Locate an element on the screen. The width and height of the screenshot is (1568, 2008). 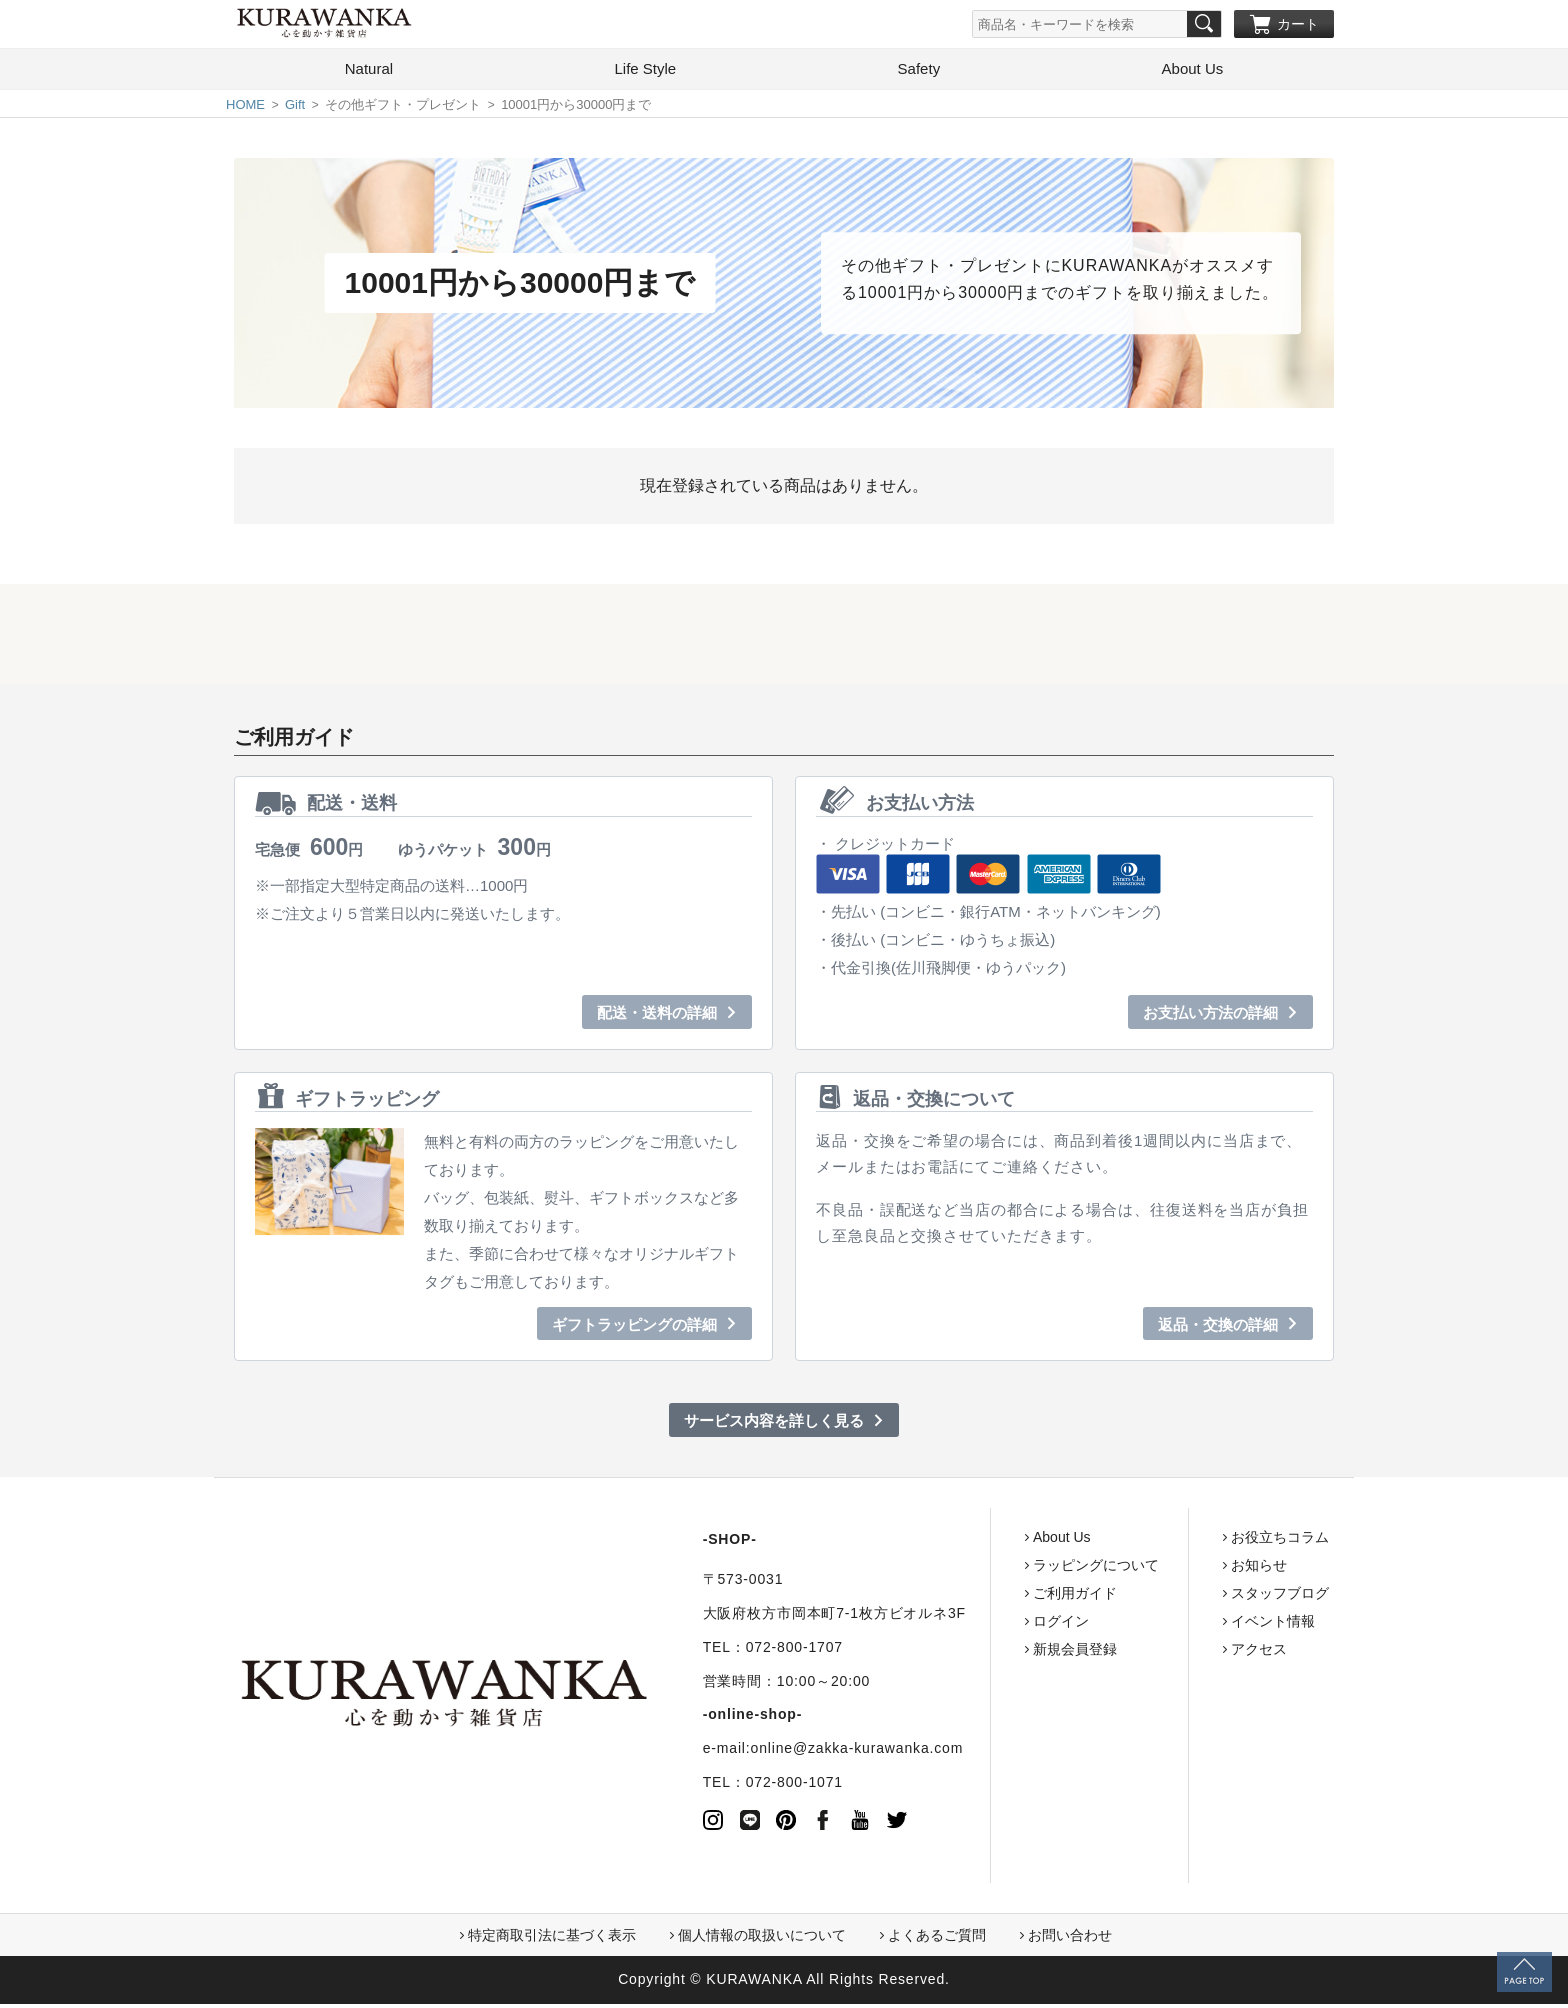
個人情報の取扱いについて is located at coordinates (762, 1939).